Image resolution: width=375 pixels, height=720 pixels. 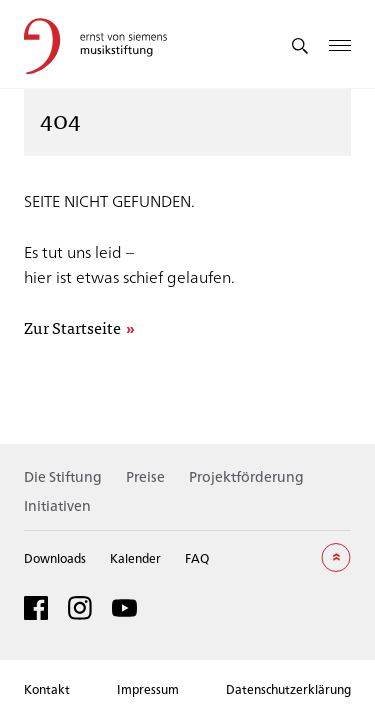 What do you see at coordinates (47, 689) in the screenshot?
I see `Kontakt` at bounding box center [47, 689].